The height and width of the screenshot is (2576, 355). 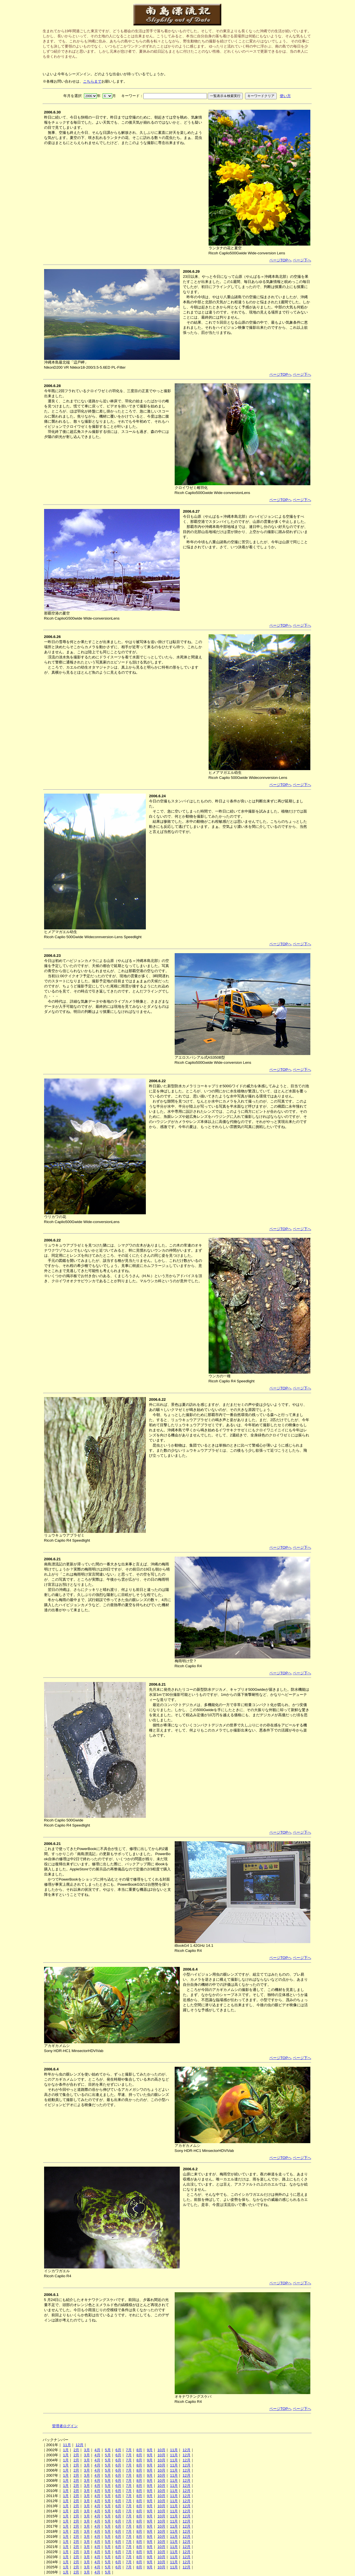 I want to click on 10月, so click(x=161, y=2450).